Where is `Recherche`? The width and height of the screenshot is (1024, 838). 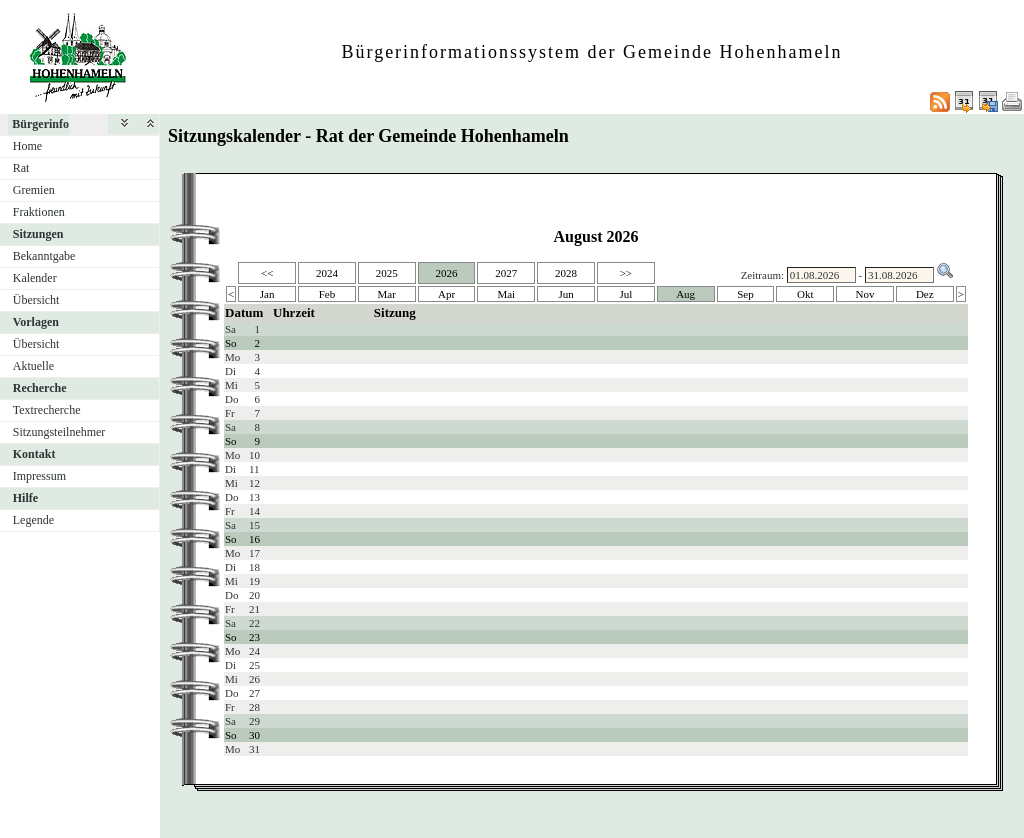 Recherche is located at coordinates (40, 388).